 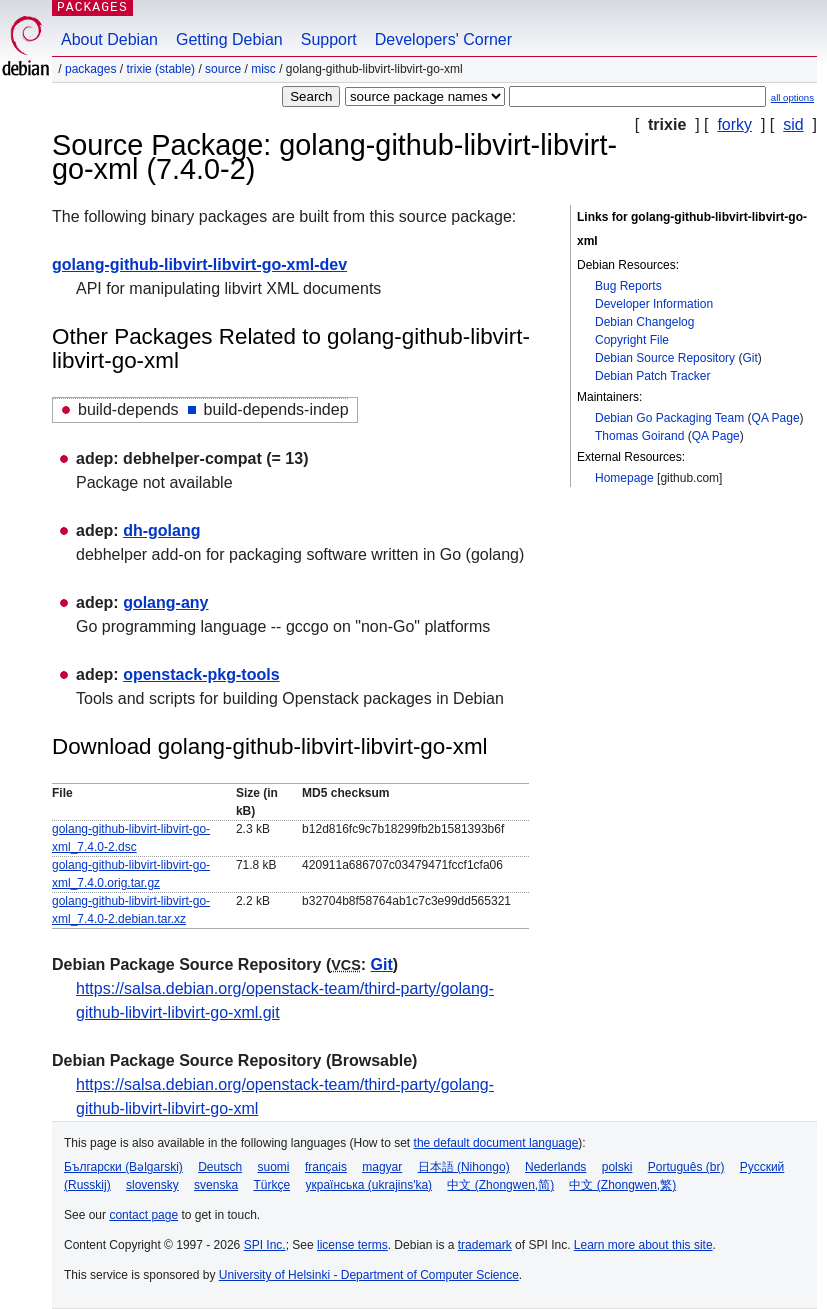 I want to click on Türkçe, so click(x=271, y=1185).